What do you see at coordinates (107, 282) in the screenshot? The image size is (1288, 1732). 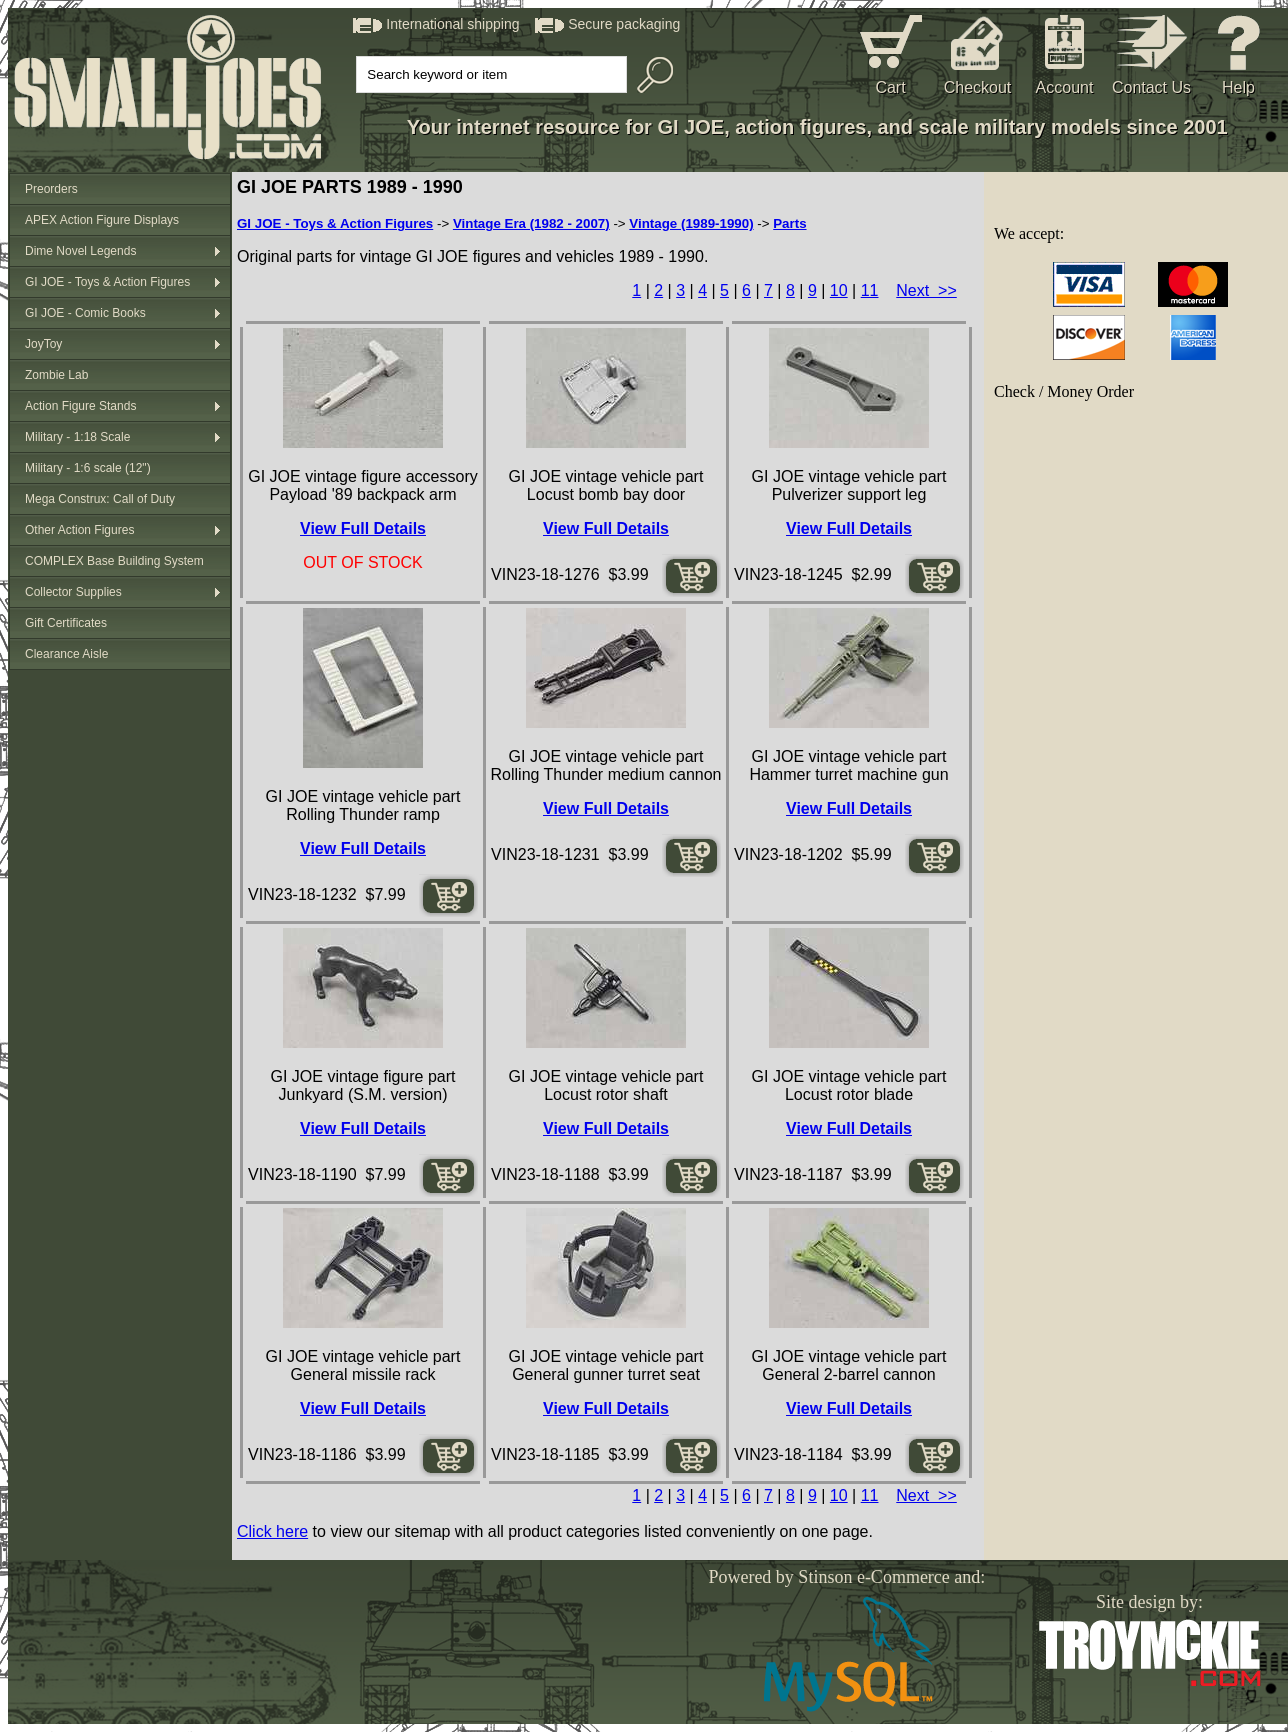 I see `GI JOE - Toys & Action Figures` at bounding box center [107, 282].